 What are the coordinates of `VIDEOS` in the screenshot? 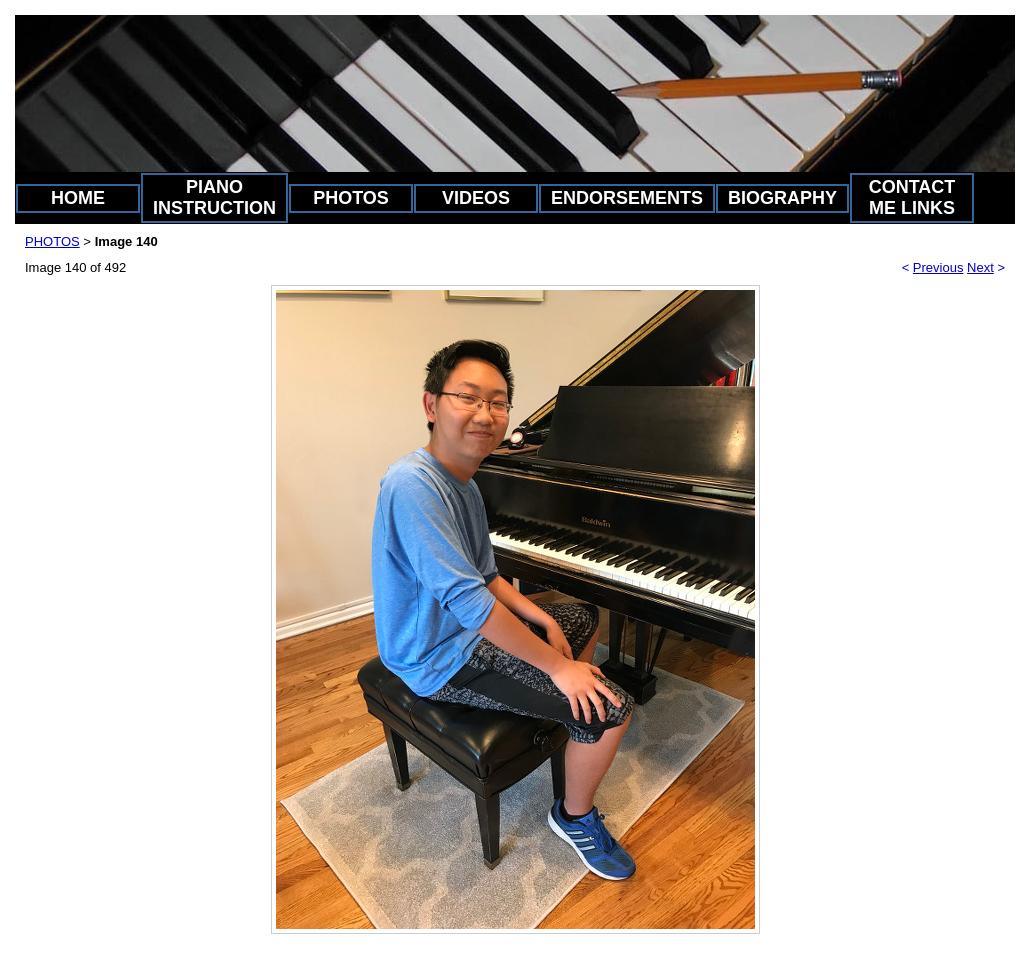 It's located at (476, 198).